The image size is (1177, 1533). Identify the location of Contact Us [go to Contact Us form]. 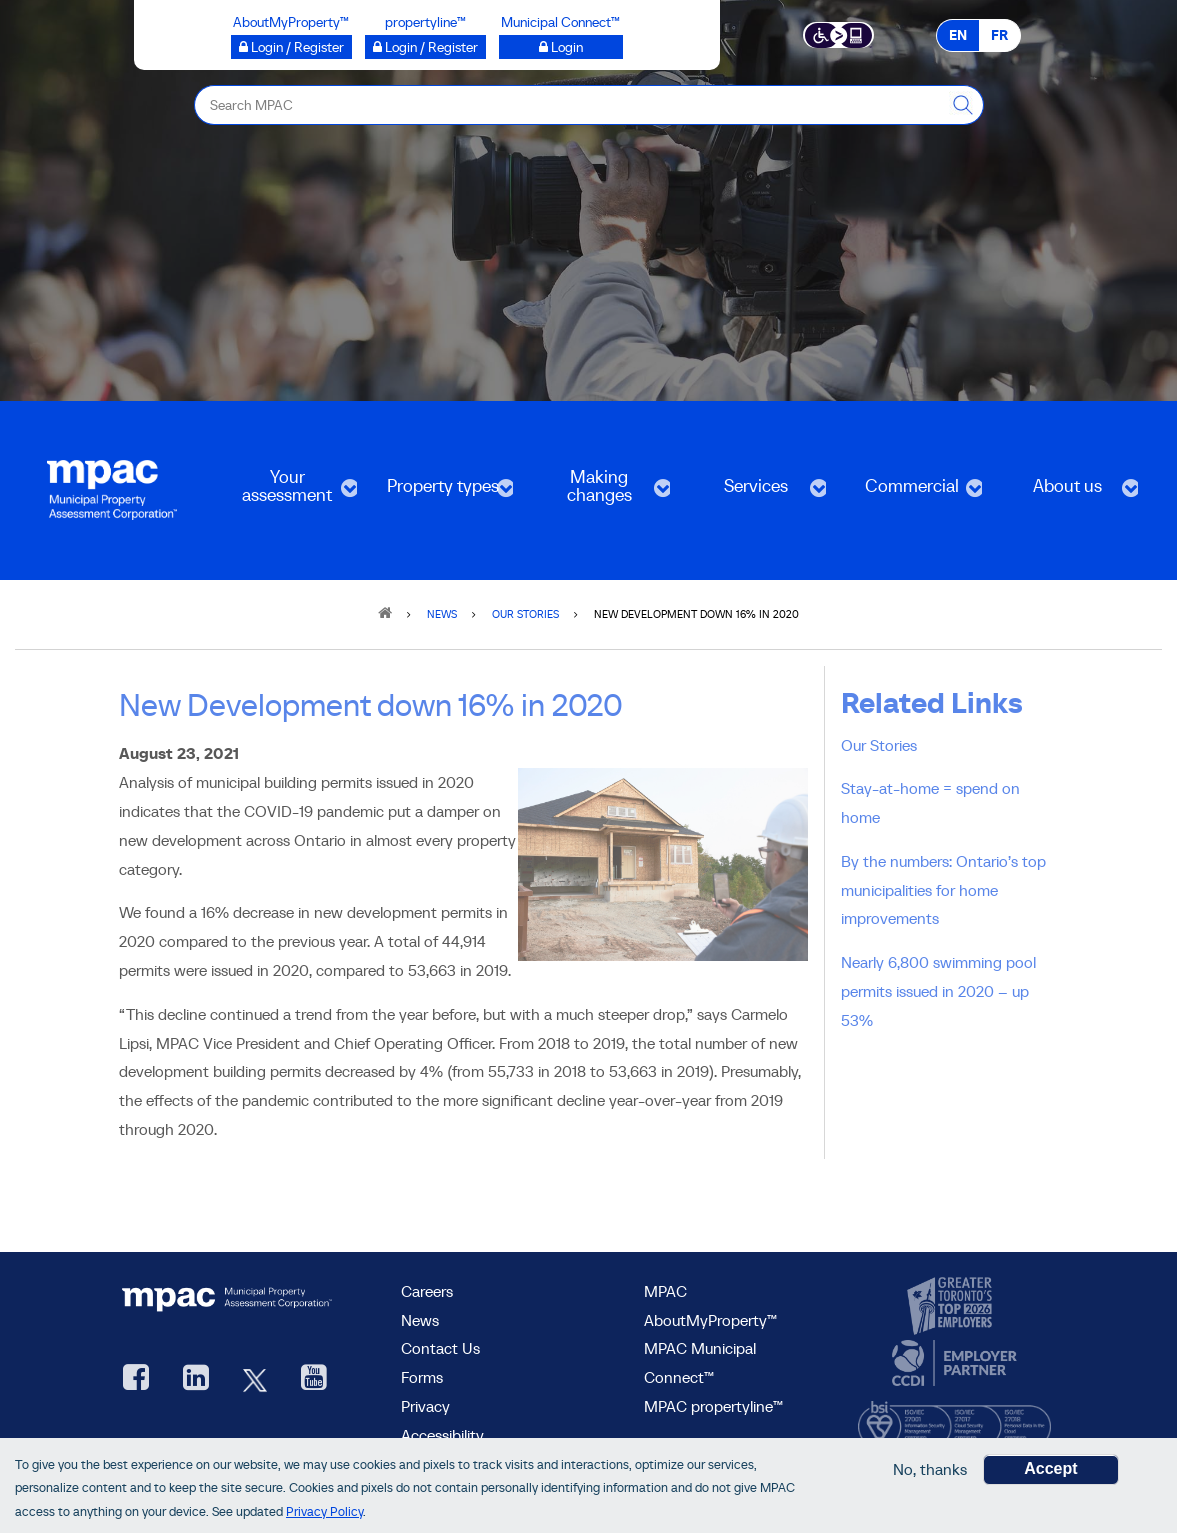
(440, 1348).